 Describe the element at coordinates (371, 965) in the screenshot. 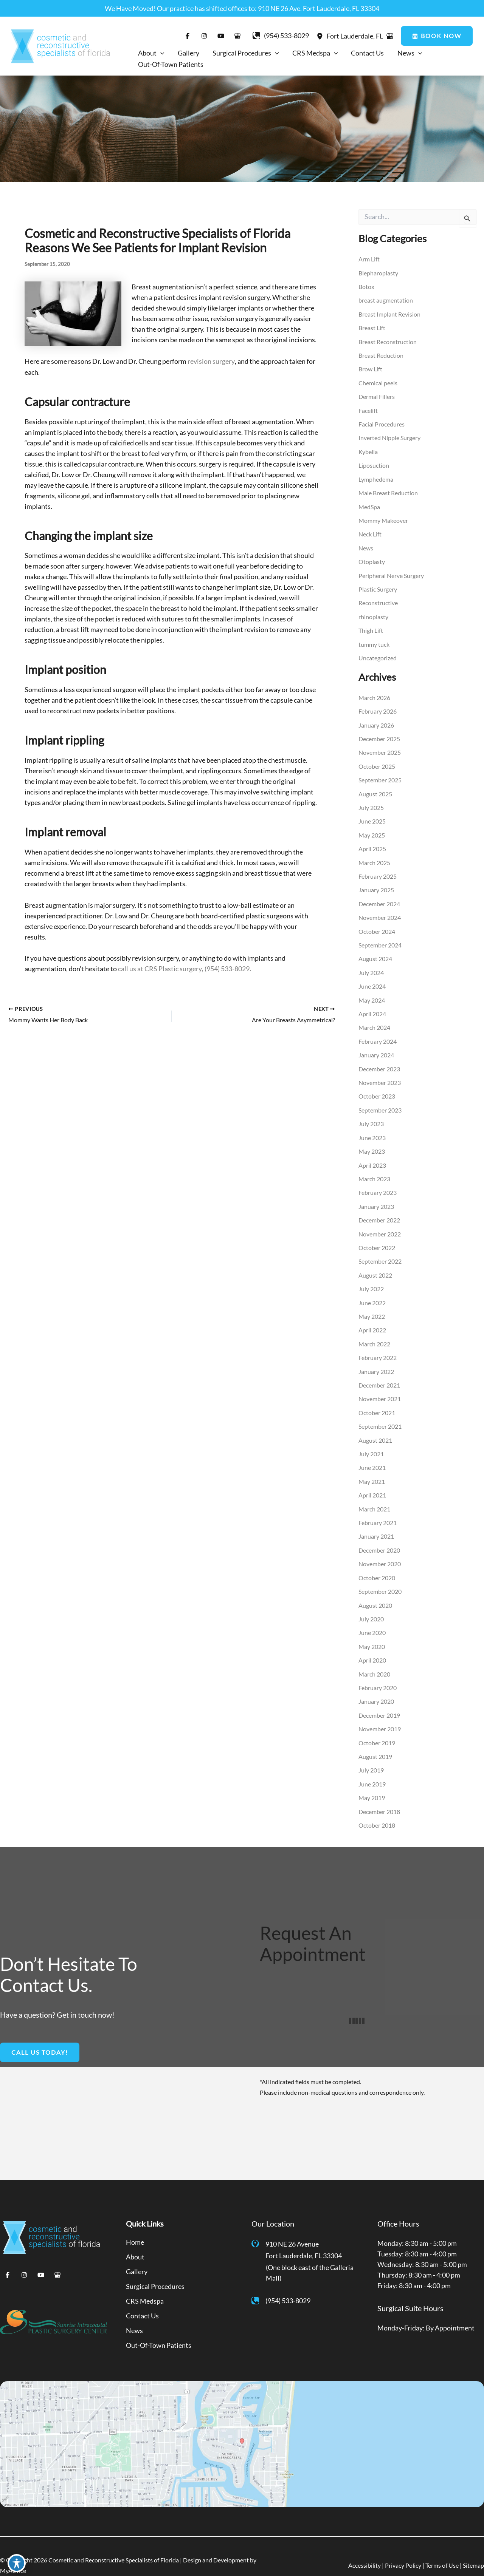

I see `July 2024` at that location.